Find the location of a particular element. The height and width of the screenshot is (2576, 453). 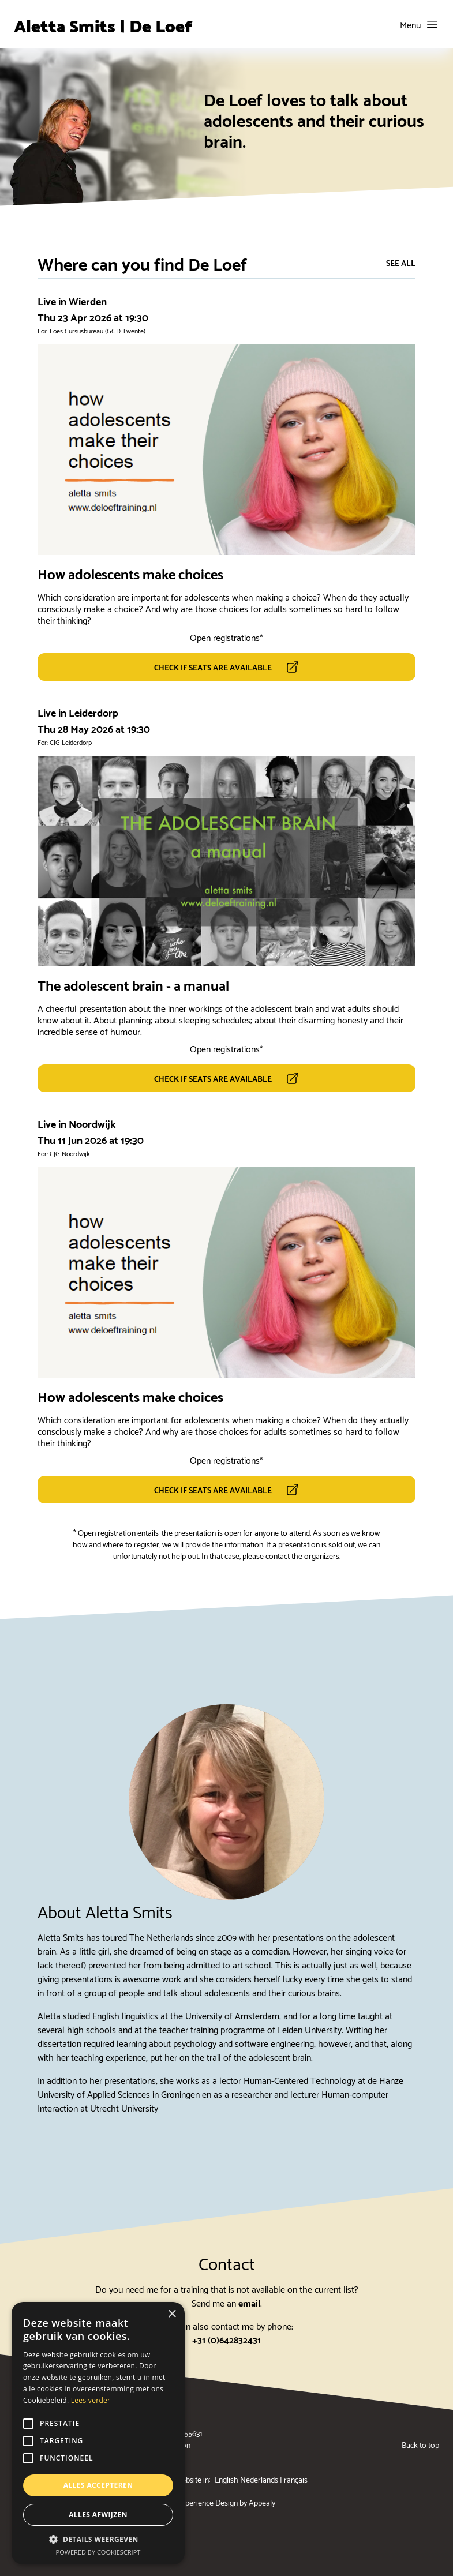

Alles afwijzen [button] is located at coordinates (98, 2514).